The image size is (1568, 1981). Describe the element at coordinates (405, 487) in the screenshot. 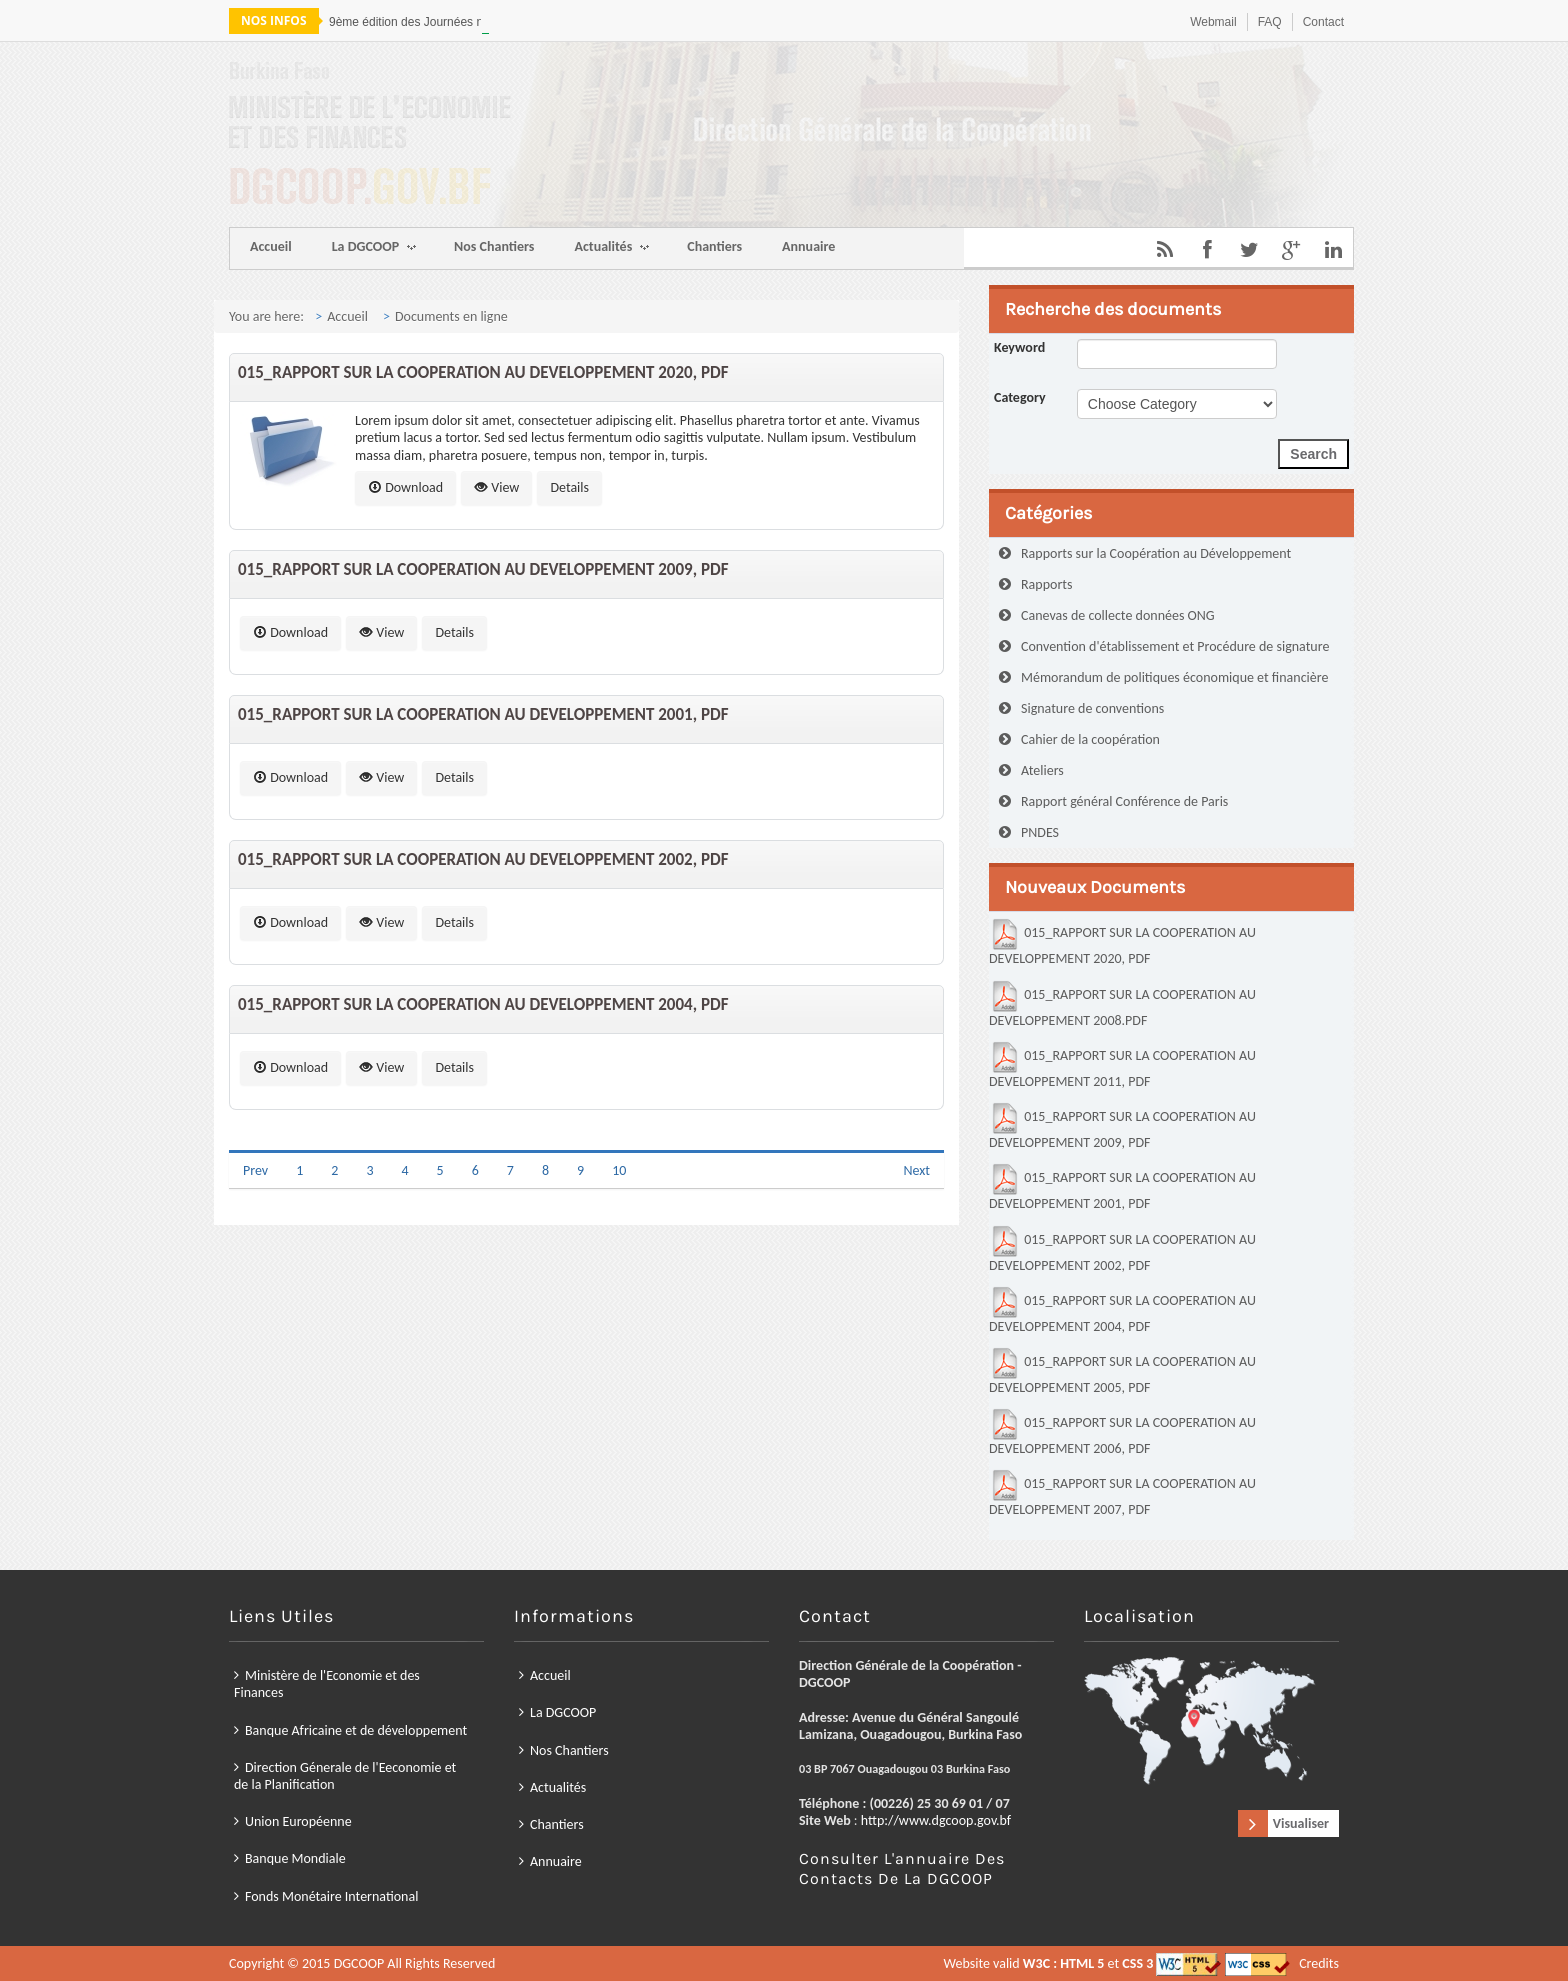

I see `Download` at that location.